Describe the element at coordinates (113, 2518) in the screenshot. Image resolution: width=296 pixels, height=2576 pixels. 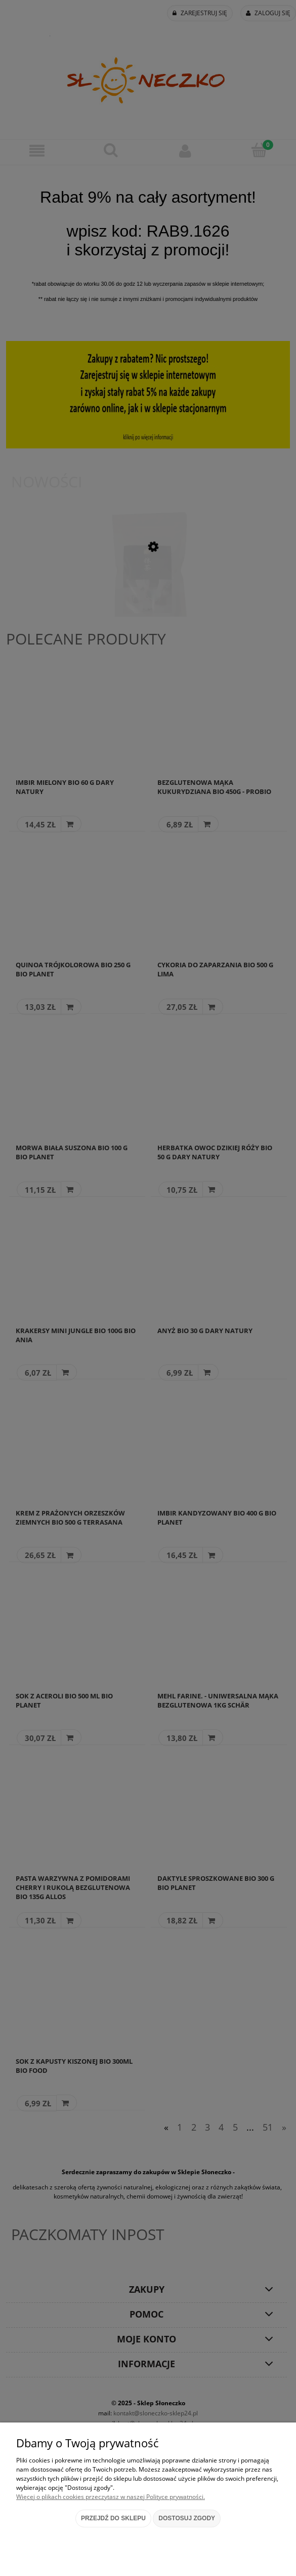
I see `Przejdź do sklepu` at that location.